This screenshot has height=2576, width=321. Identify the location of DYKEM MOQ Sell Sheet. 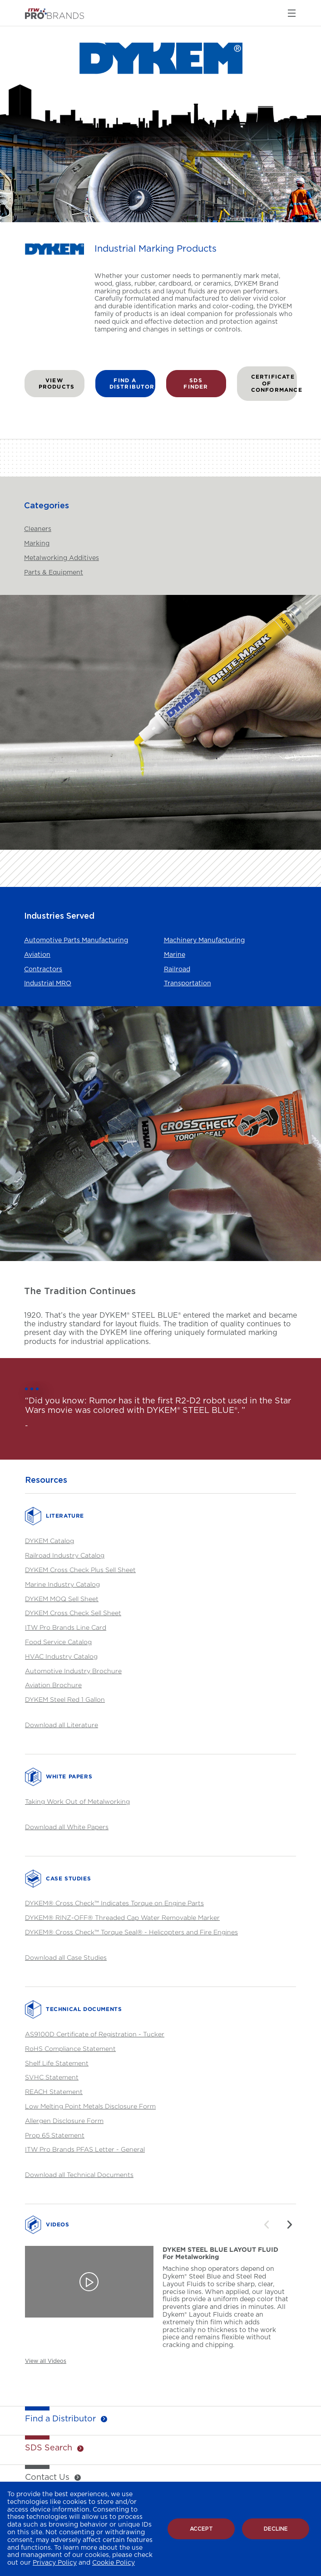
(62, 1598).